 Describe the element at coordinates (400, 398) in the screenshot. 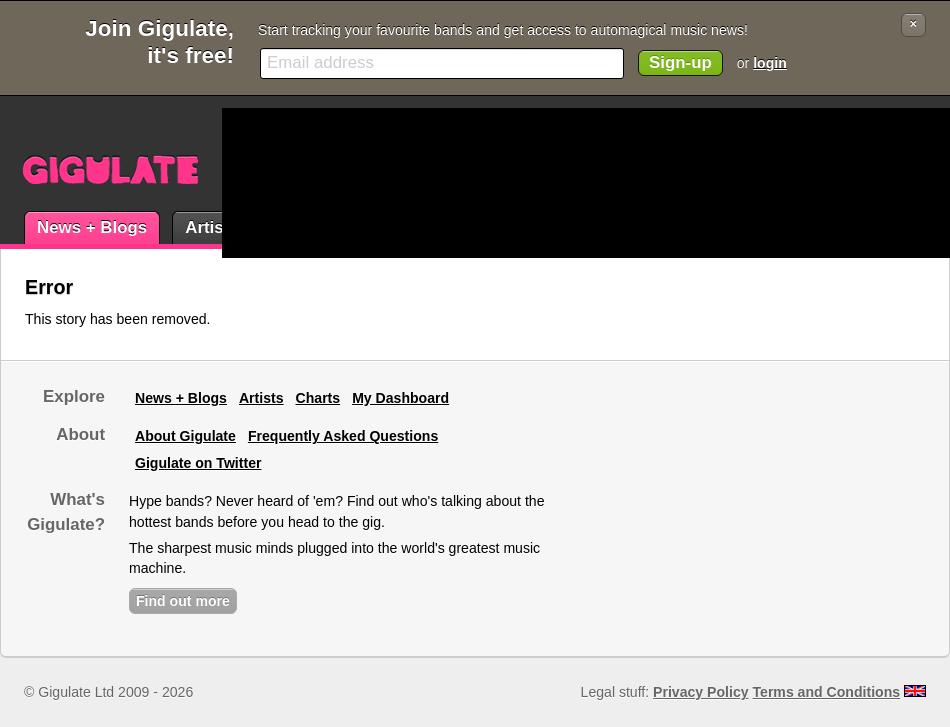

I see `My Dashboard` at that location.